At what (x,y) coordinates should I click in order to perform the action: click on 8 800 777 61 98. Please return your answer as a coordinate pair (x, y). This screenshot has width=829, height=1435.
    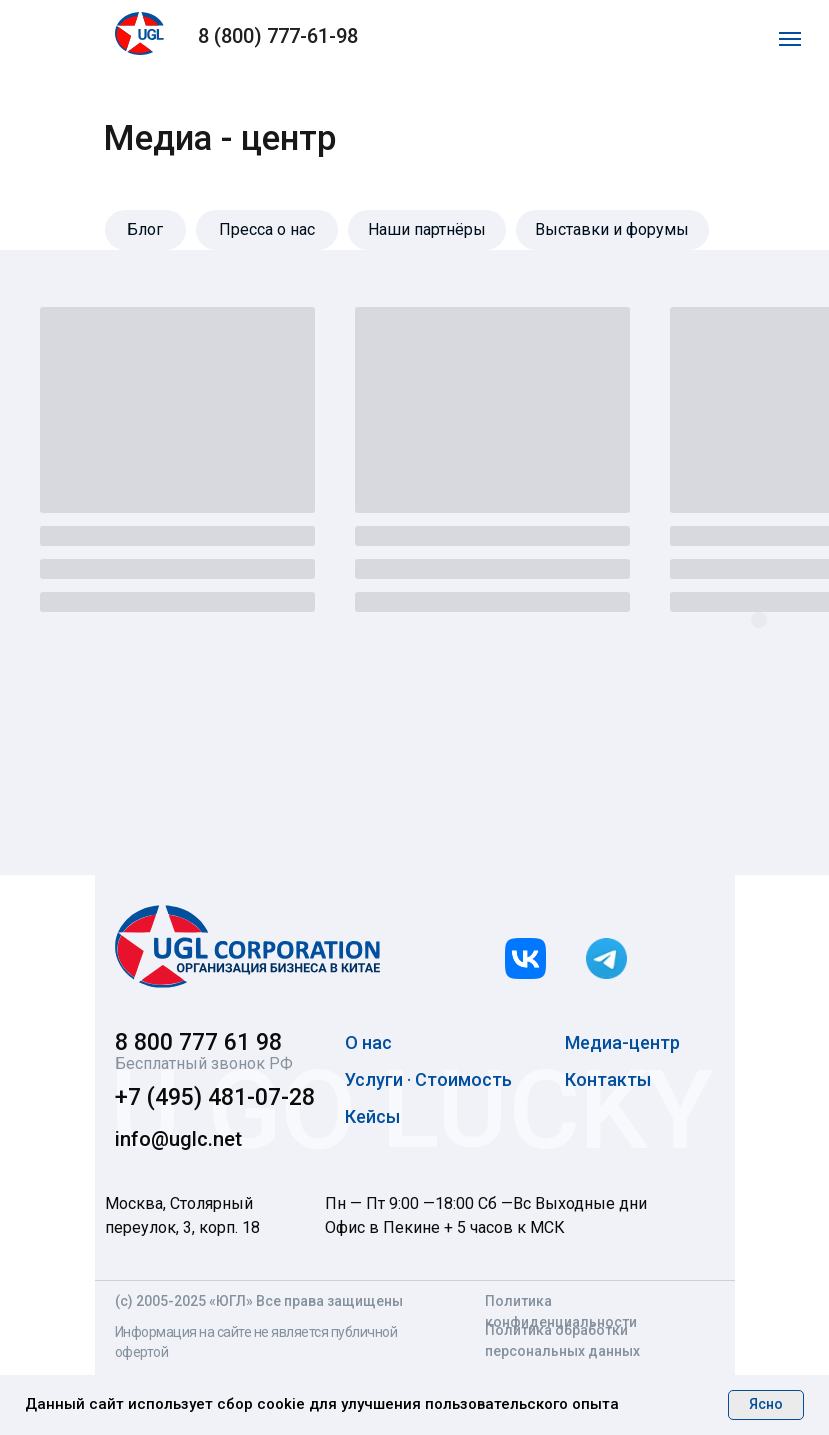
    Looking at the image, I should click on (198, 1042).